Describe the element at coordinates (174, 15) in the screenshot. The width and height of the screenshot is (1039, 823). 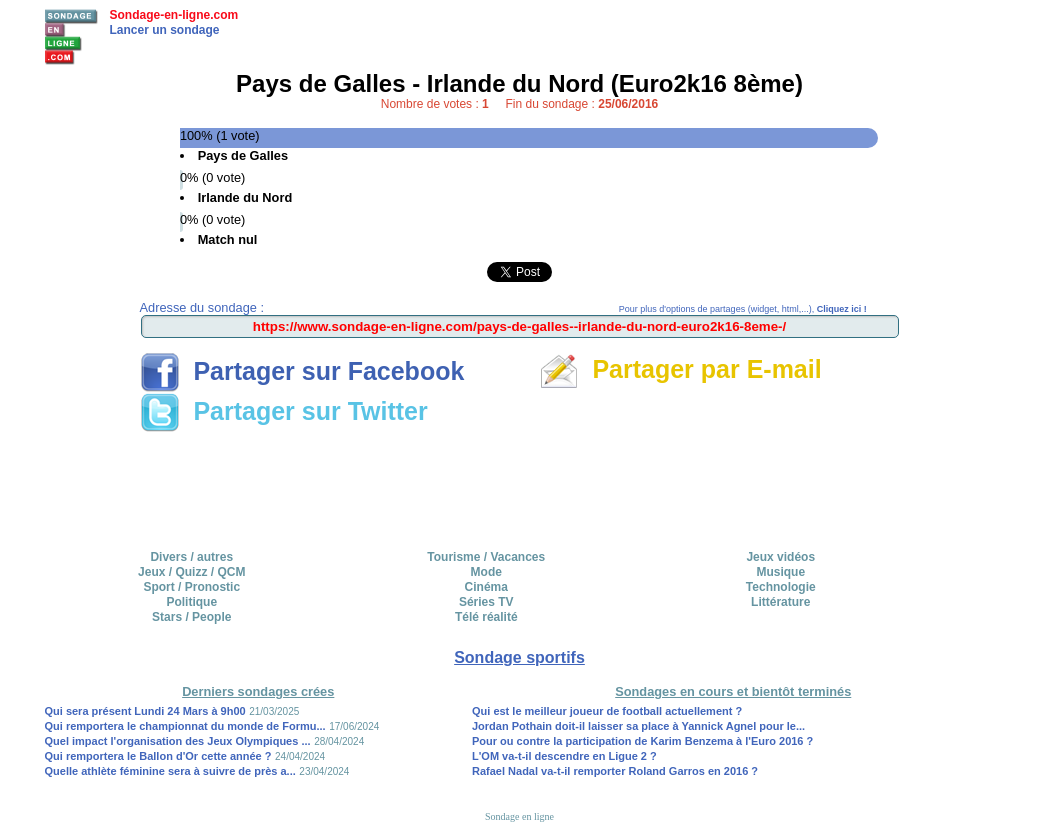
I see `Sondage-en-ligne.com` at that location.